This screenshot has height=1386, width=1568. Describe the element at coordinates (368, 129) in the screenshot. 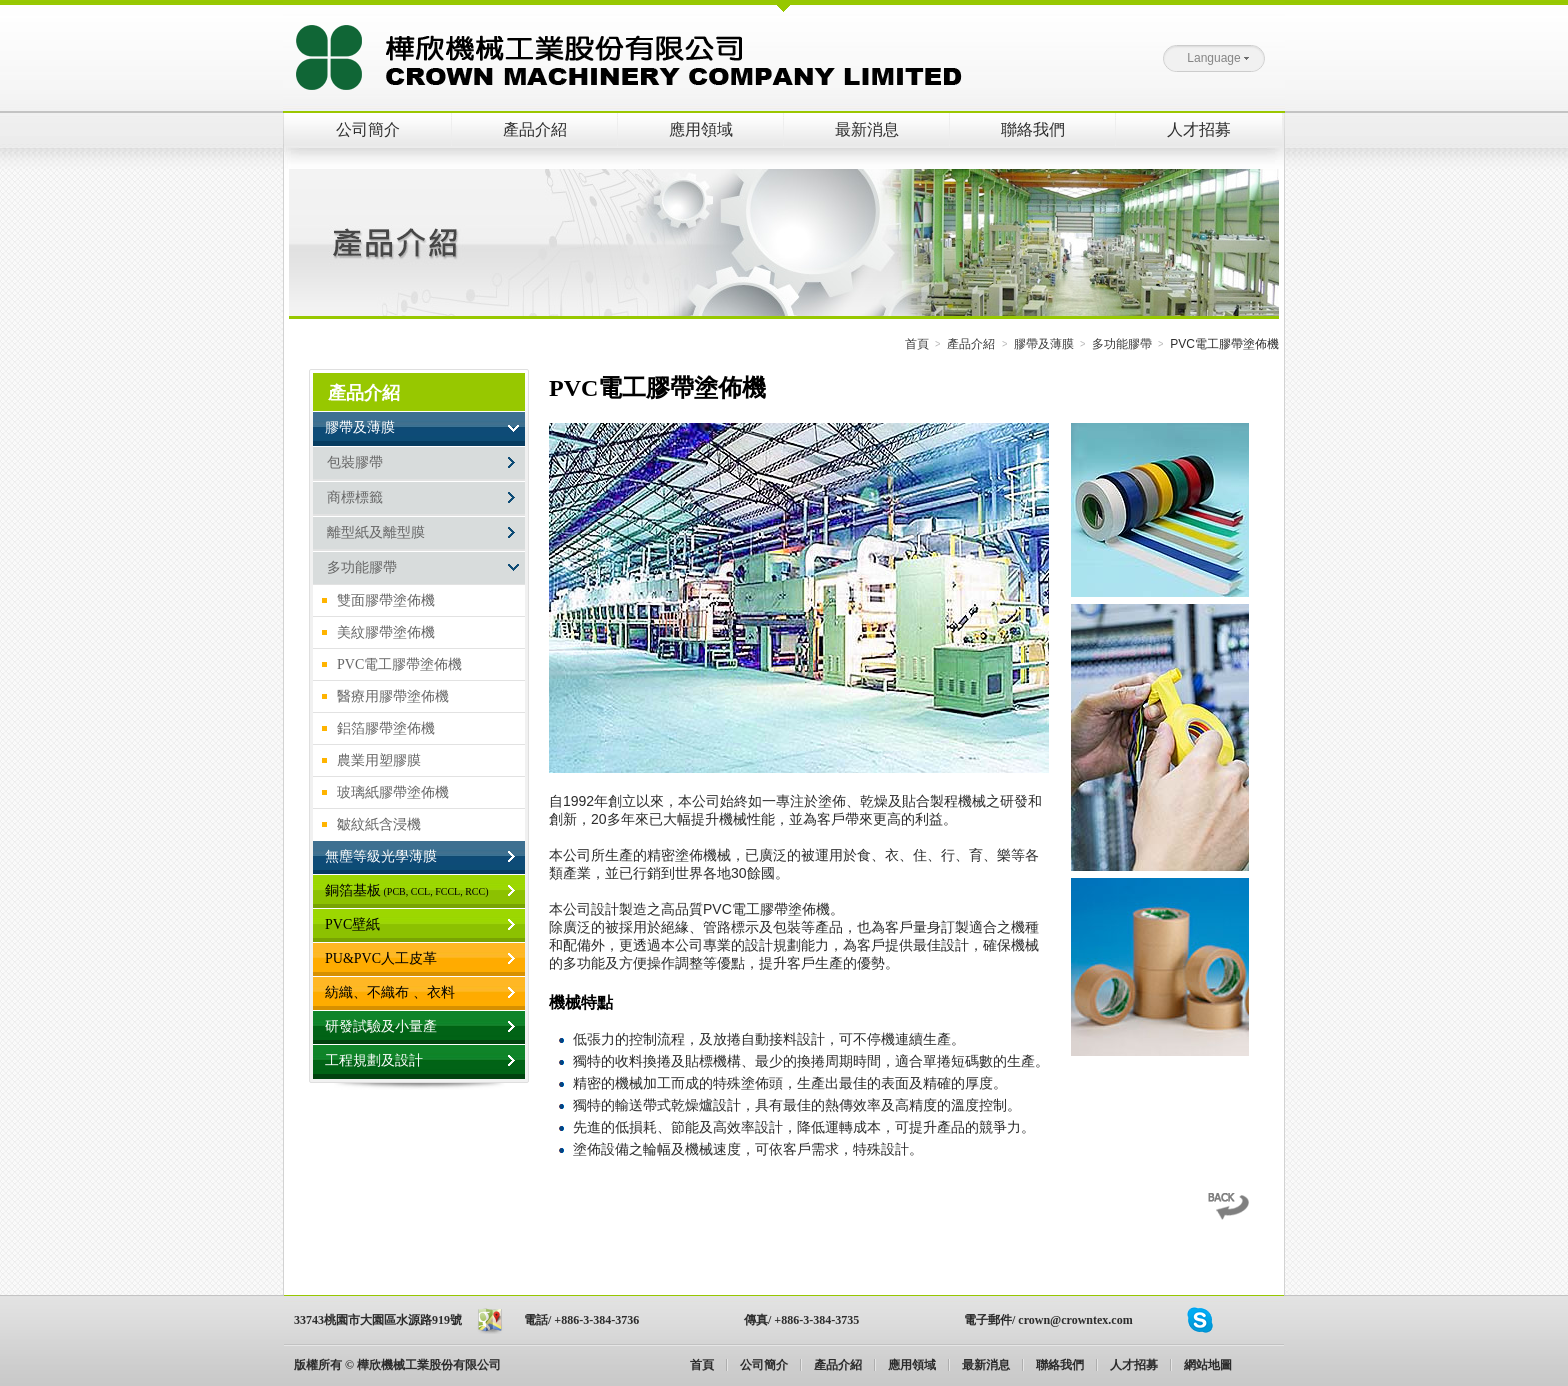

I see `公司簡介` at that location.